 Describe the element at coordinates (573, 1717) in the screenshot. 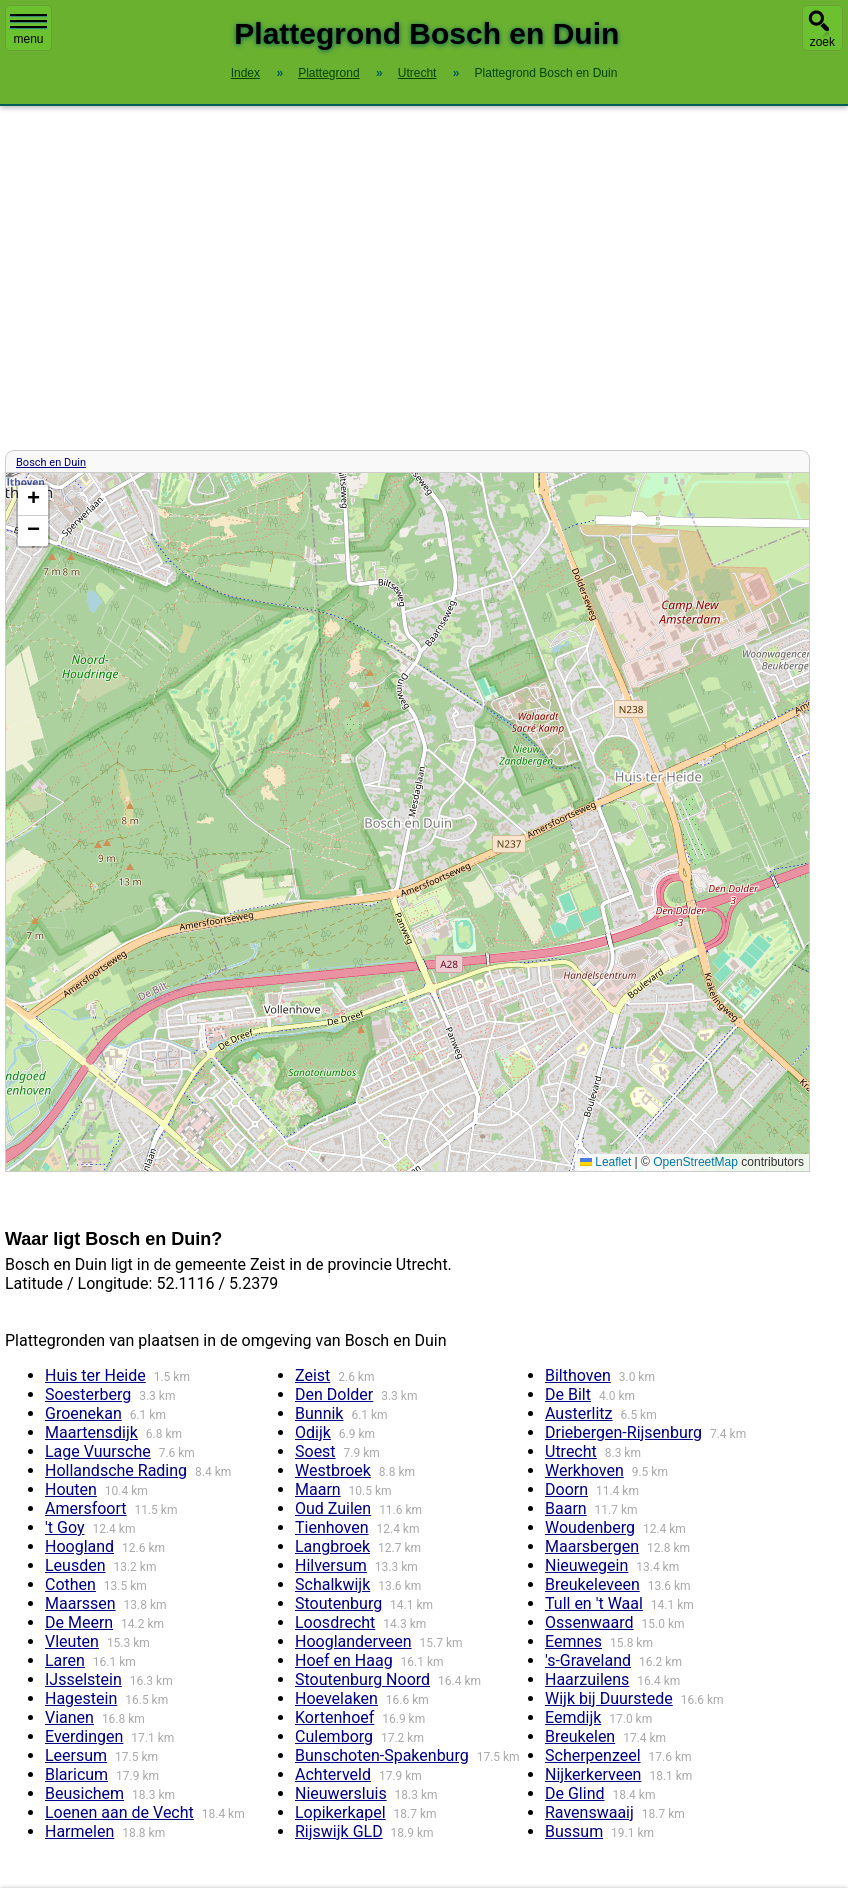

I see `Eemdijk` at that location.